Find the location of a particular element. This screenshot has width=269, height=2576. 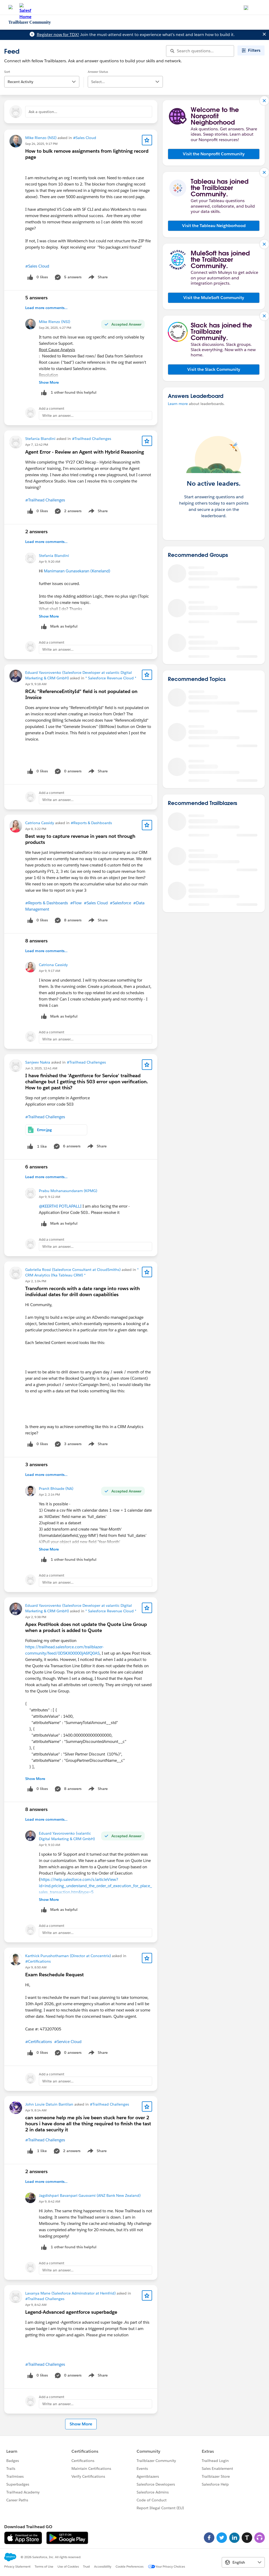

Register now for TDX! is located at coordinates (58, 34).